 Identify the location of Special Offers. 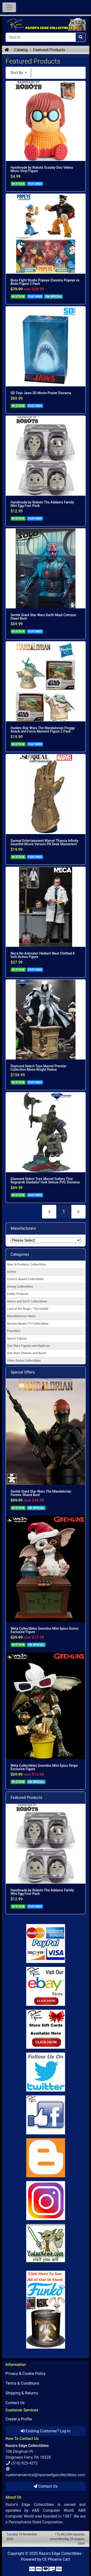
(23, 1372).